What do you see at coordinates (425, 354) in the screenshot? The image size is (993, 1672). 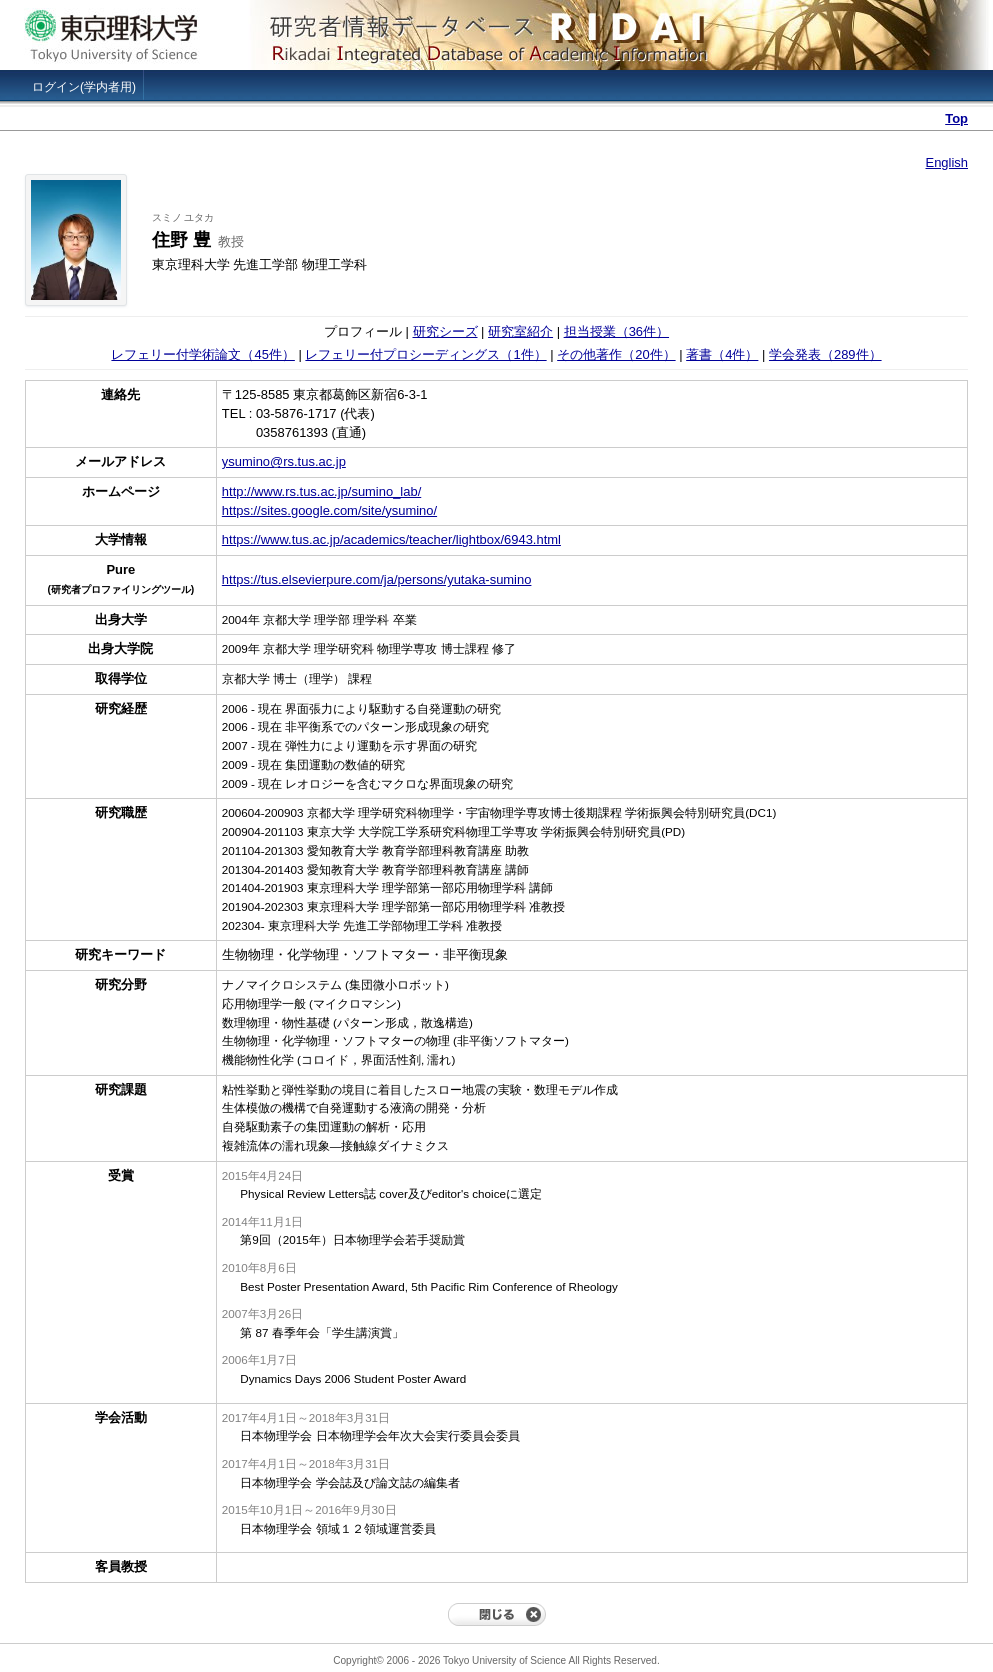 I see `レフェリー付プロシーディングス（1件）` at bounding box center [425, 354].